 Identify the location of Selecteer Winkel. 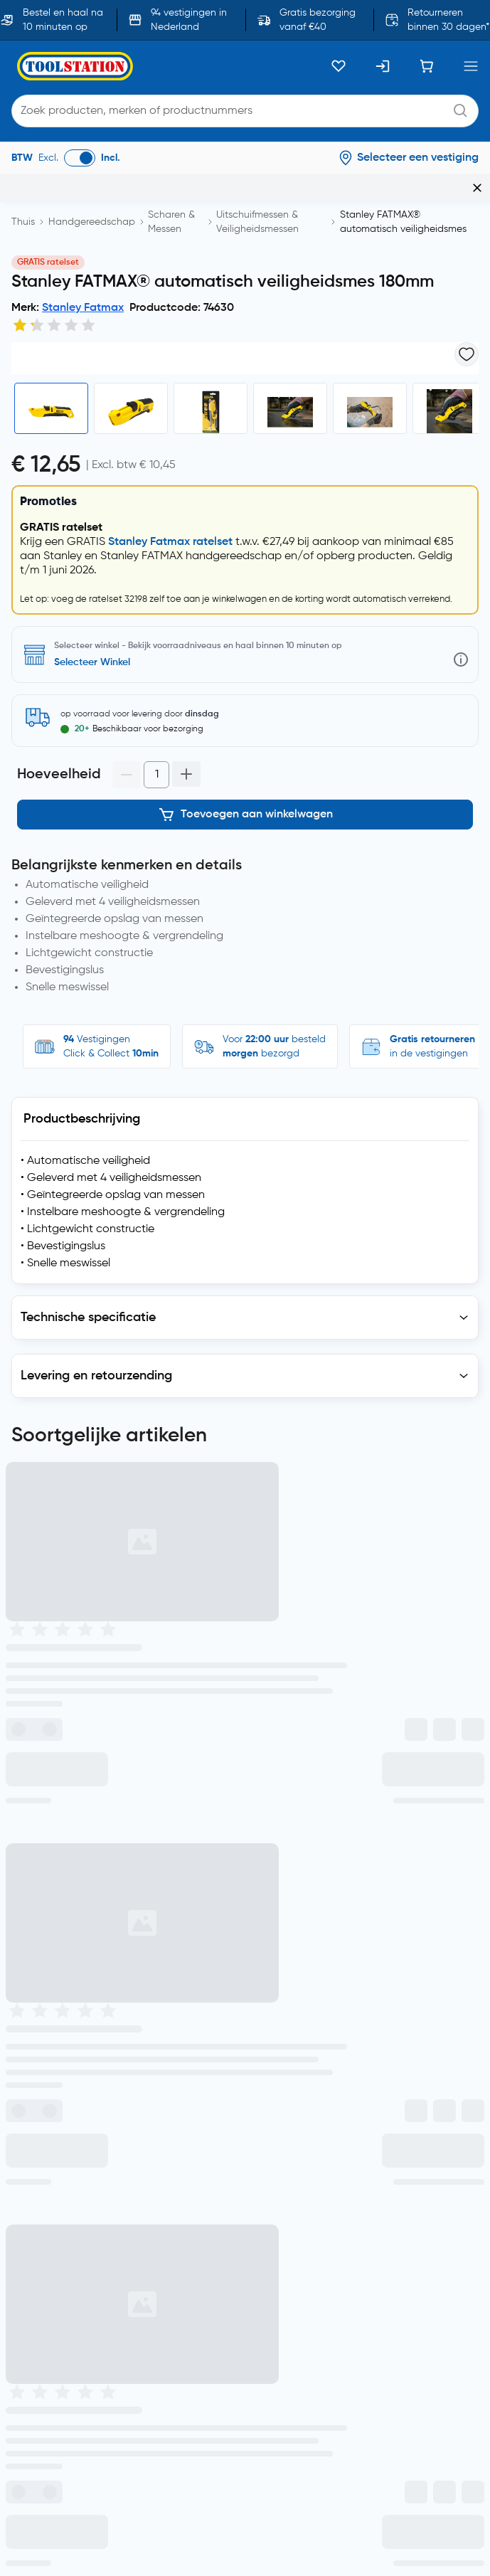
(92, 805).